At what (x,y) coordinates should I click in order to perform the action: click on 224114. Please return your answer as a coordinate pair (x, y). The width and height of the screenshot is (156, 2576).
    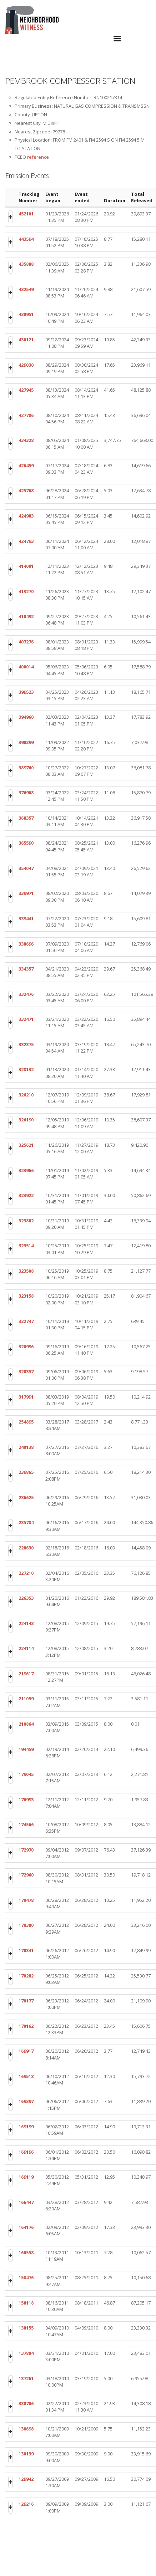
    Looking at the image, I should click on (26, 1648).